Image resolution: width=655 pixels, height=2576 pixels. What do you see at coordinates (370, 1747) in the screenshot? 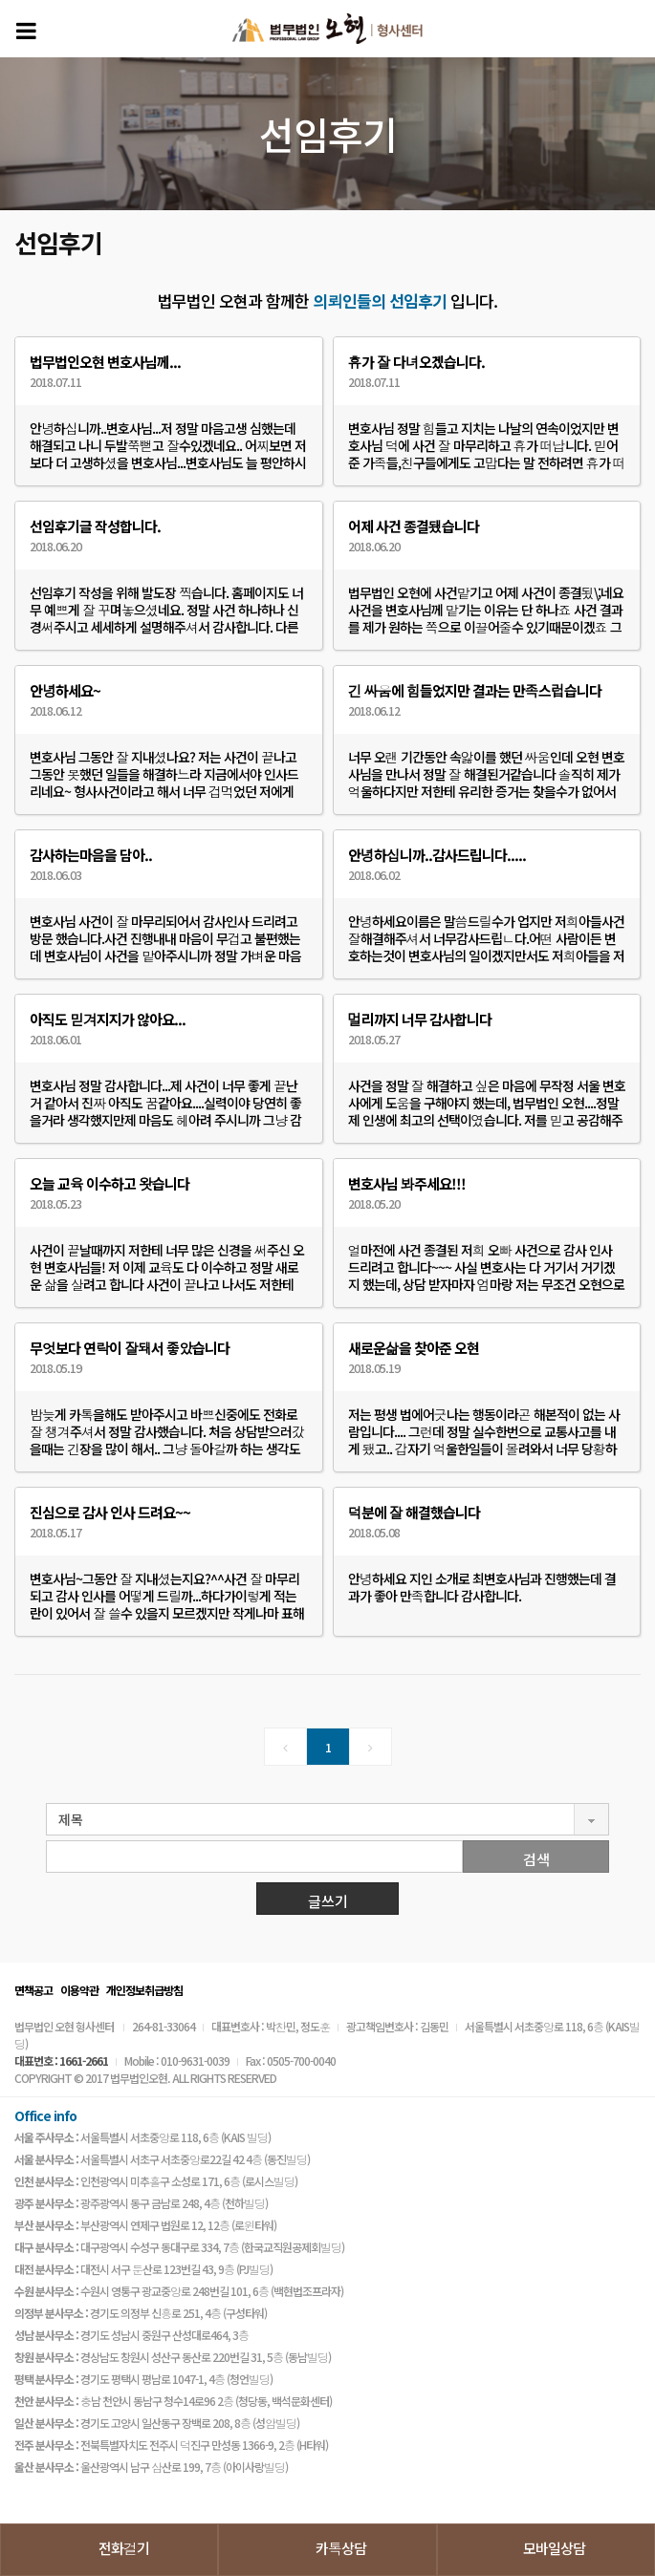
I see `[Next]` at bounding box center [370, 1747].